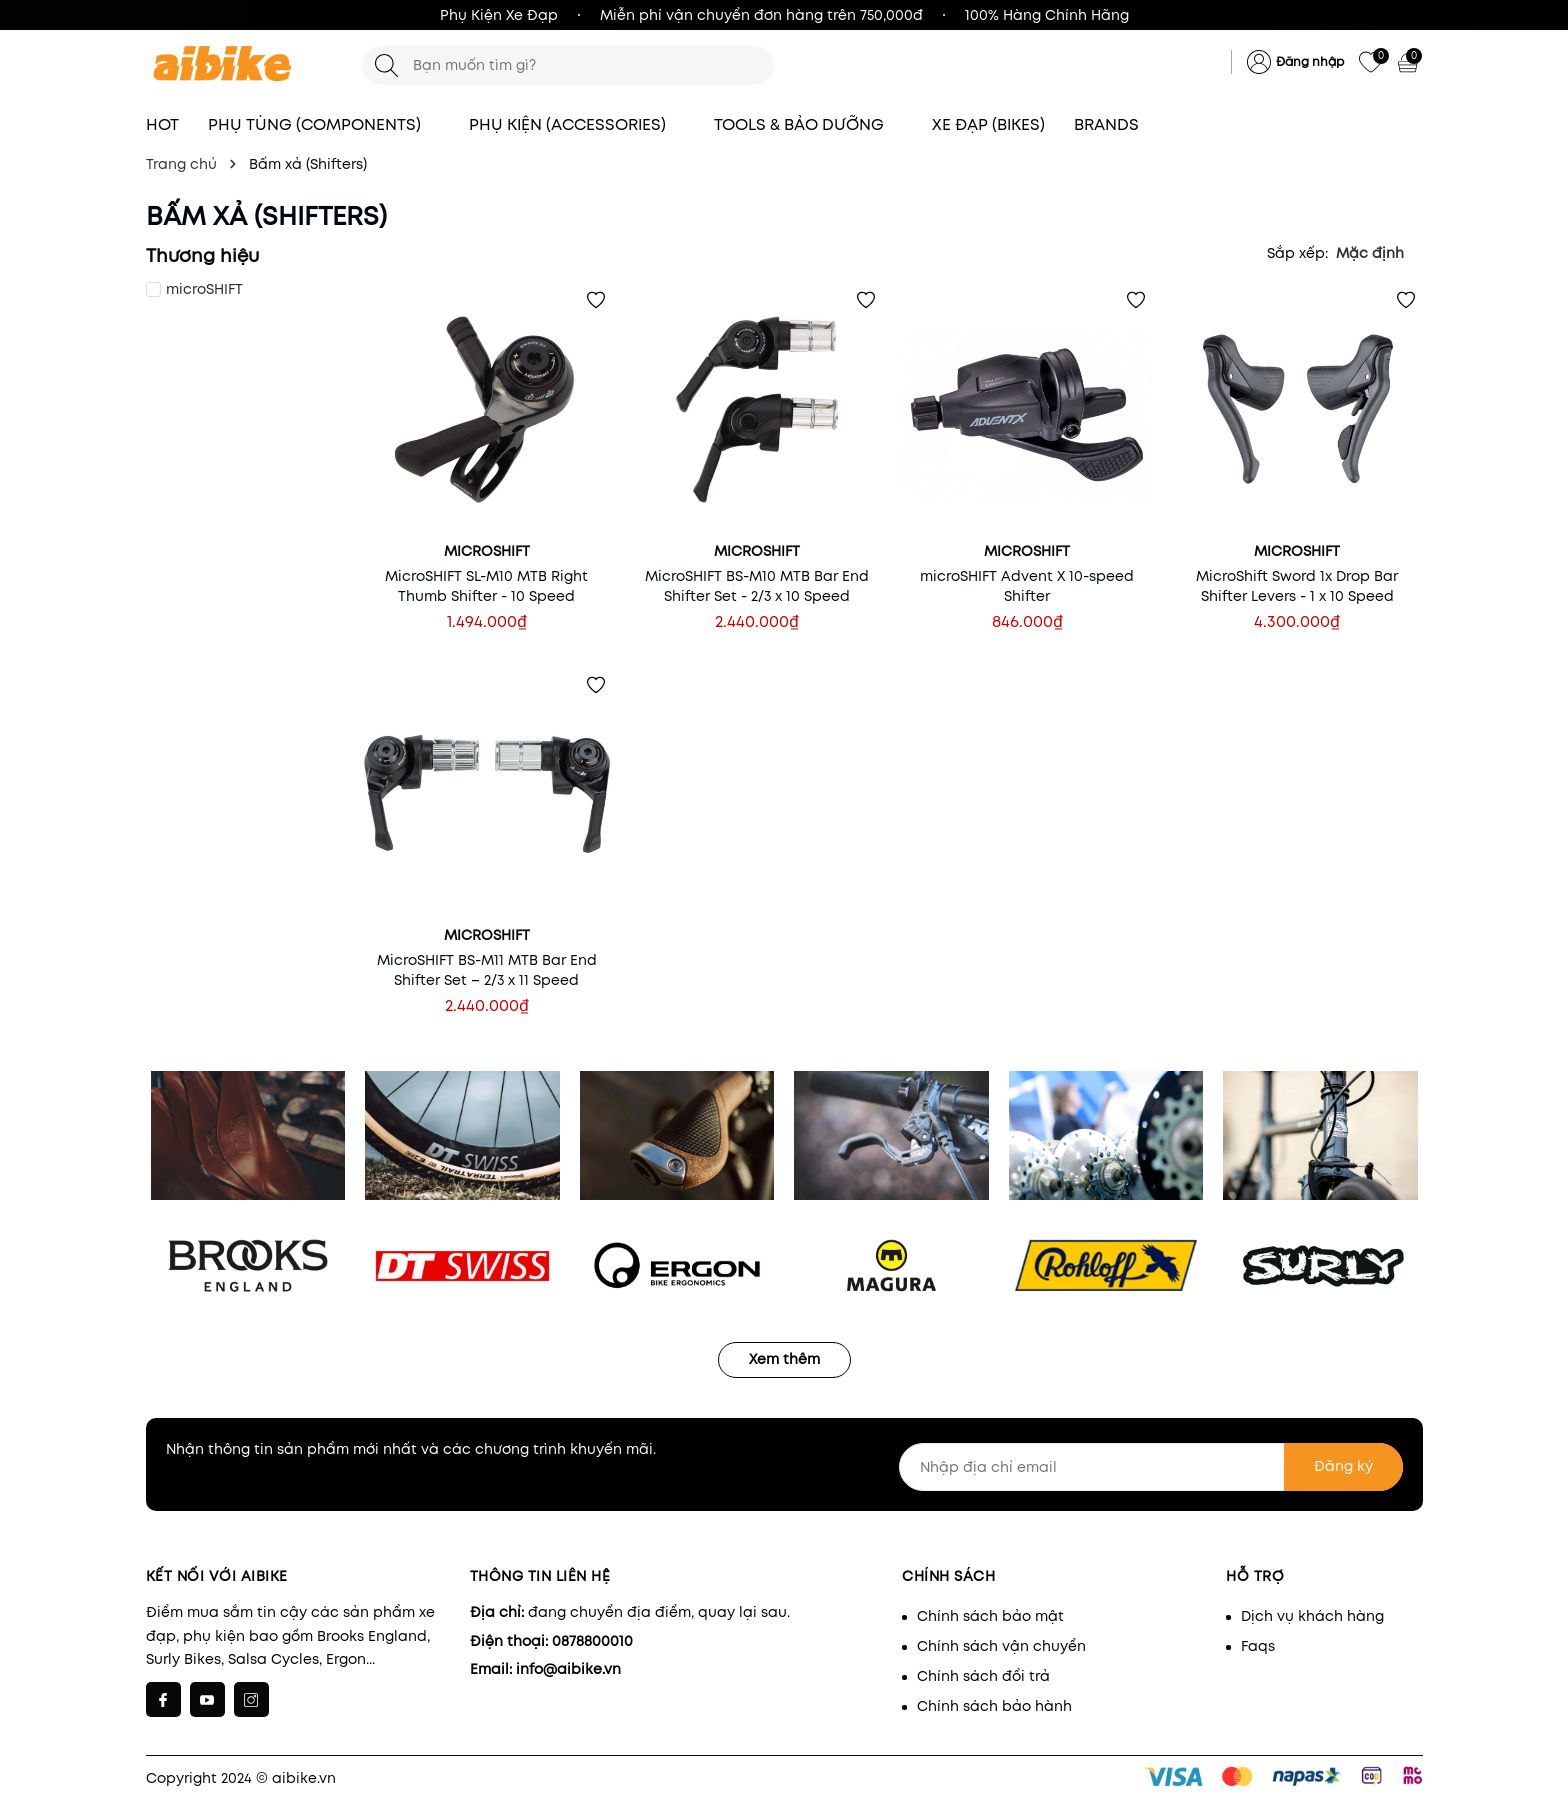  Describe the element at coordinates (1310, 61) in the screenshot. I see `Đăng nhập` at that location.